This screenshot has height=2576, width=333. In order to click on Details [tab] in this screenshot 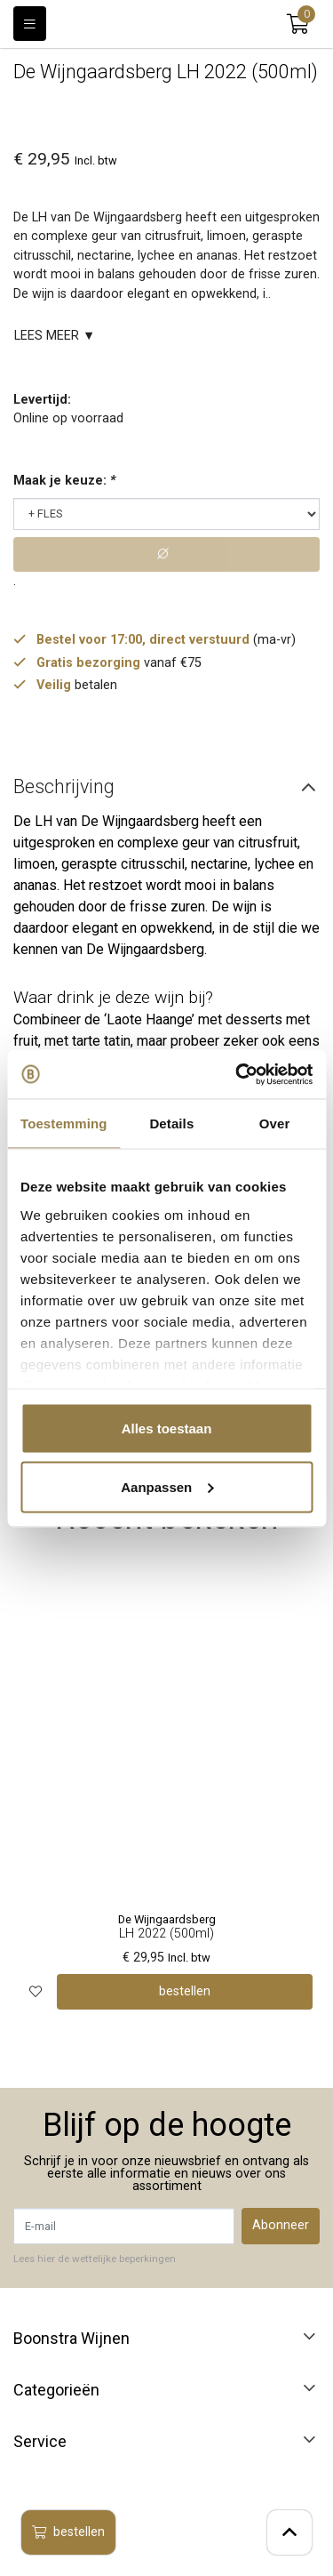, I will do `click(171, 1123)`.